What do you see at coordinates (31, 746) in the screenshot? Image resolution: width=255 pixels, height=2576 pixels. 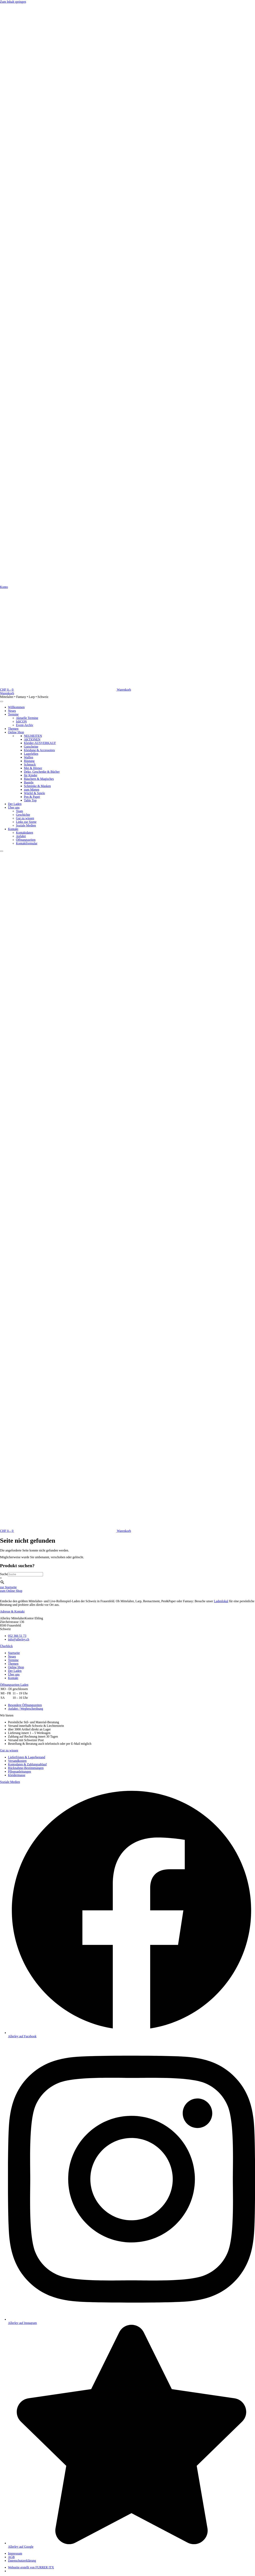 I see `Gutscheine` at bounding box center [31, 746].